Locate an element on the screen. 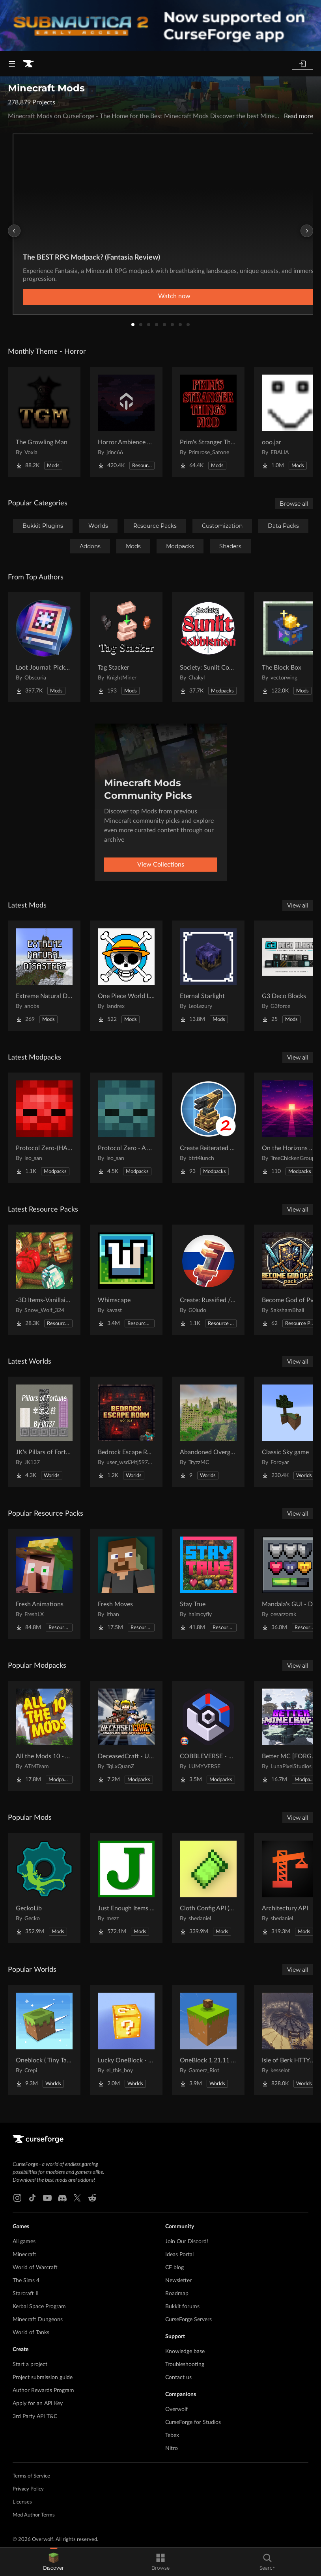  [Go to All the Mods 10 - ATM10 Project Page] is located at coordinates (44, 1736).